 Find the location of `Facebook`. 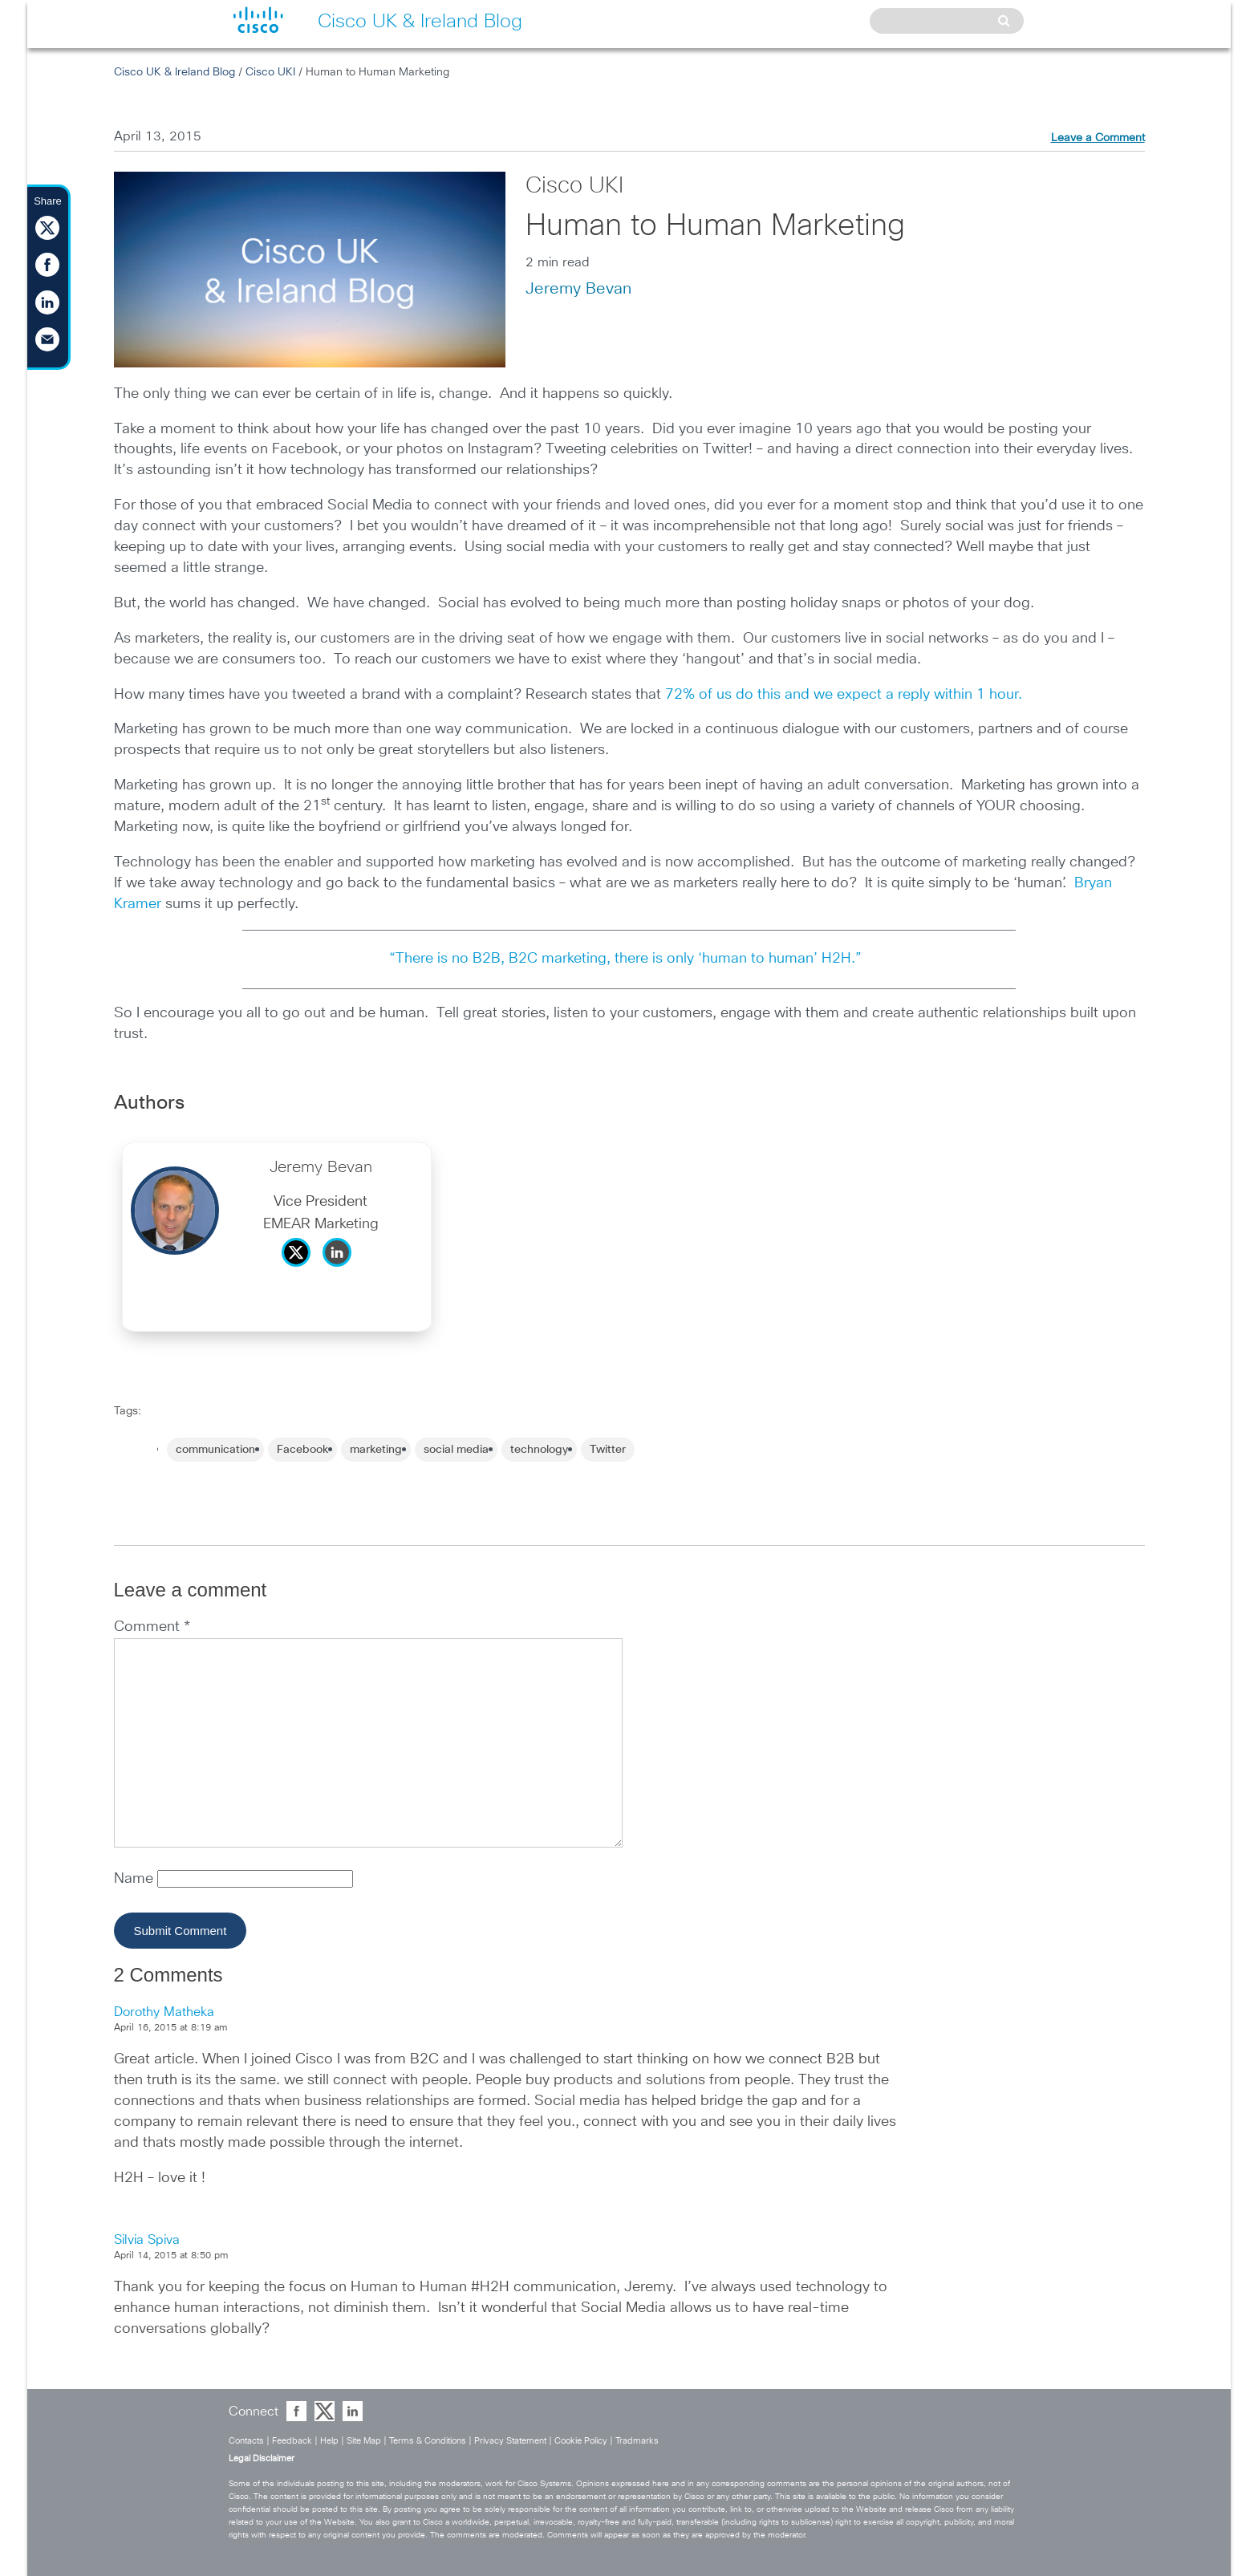

Facebook is located at coordinates (302, 1449).